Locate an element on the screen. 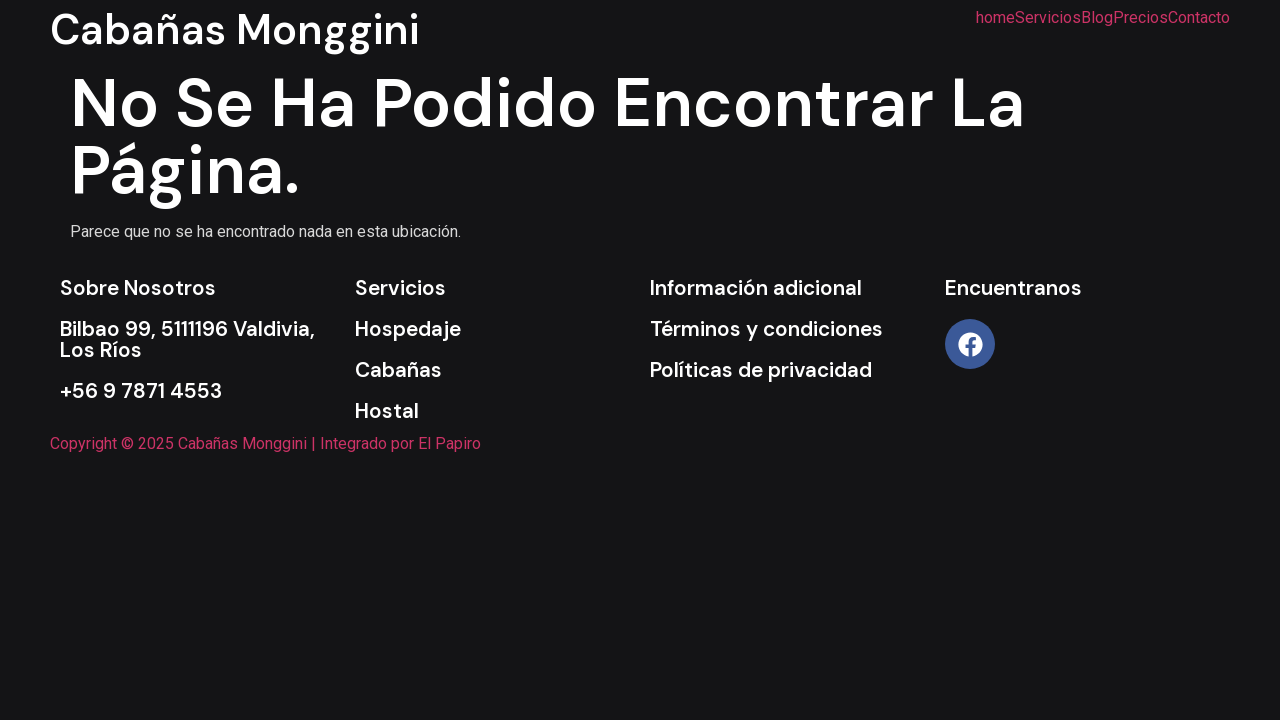 This screenshot has height=720, width=1280. Contacto is located at coordinates (1199, 18).